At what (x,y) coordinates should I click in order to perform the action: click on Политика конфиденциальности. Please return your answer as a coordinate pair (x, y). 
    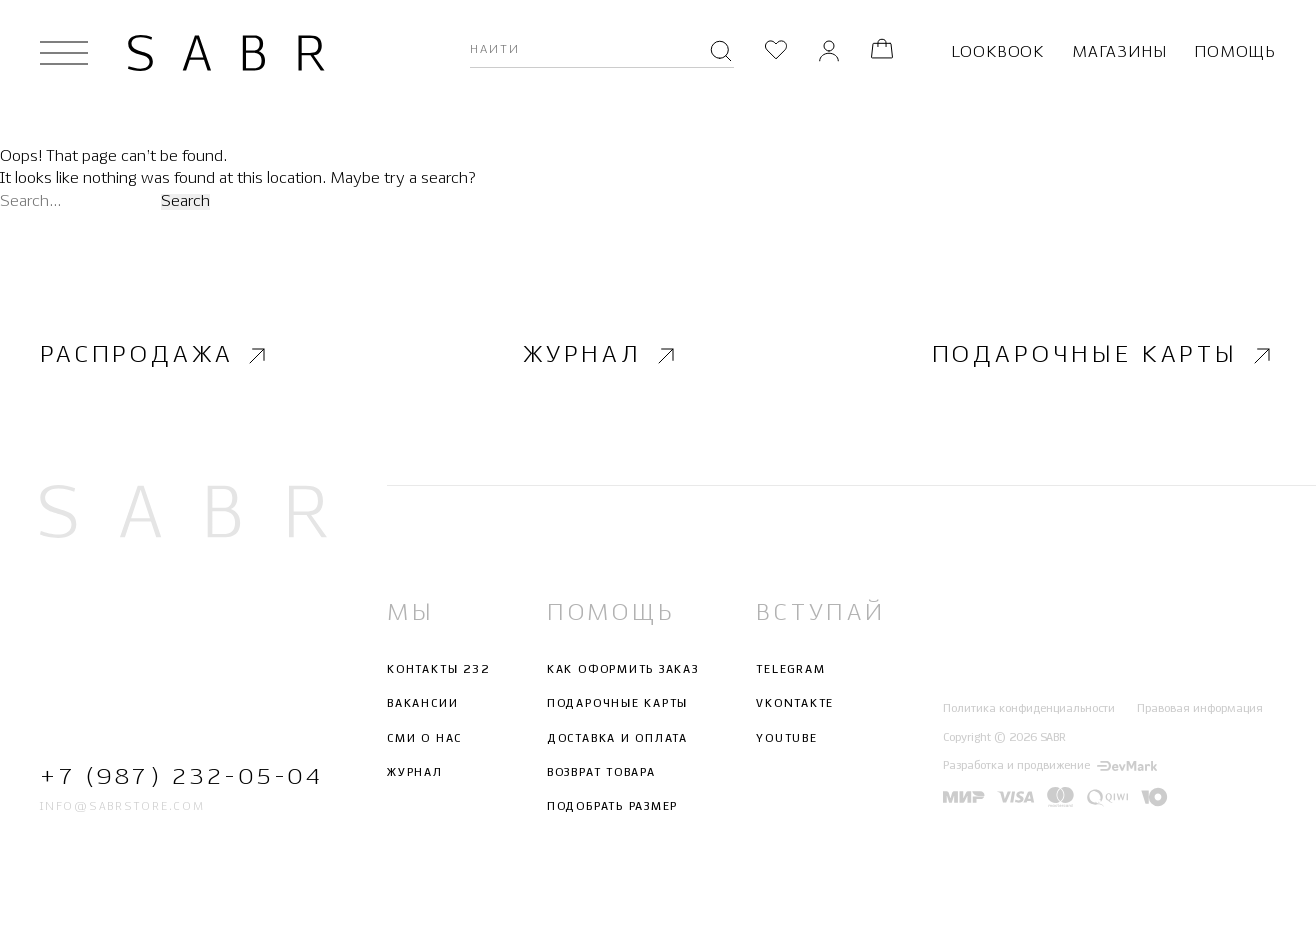
    Looking at the image, I should click on (1029, 709).